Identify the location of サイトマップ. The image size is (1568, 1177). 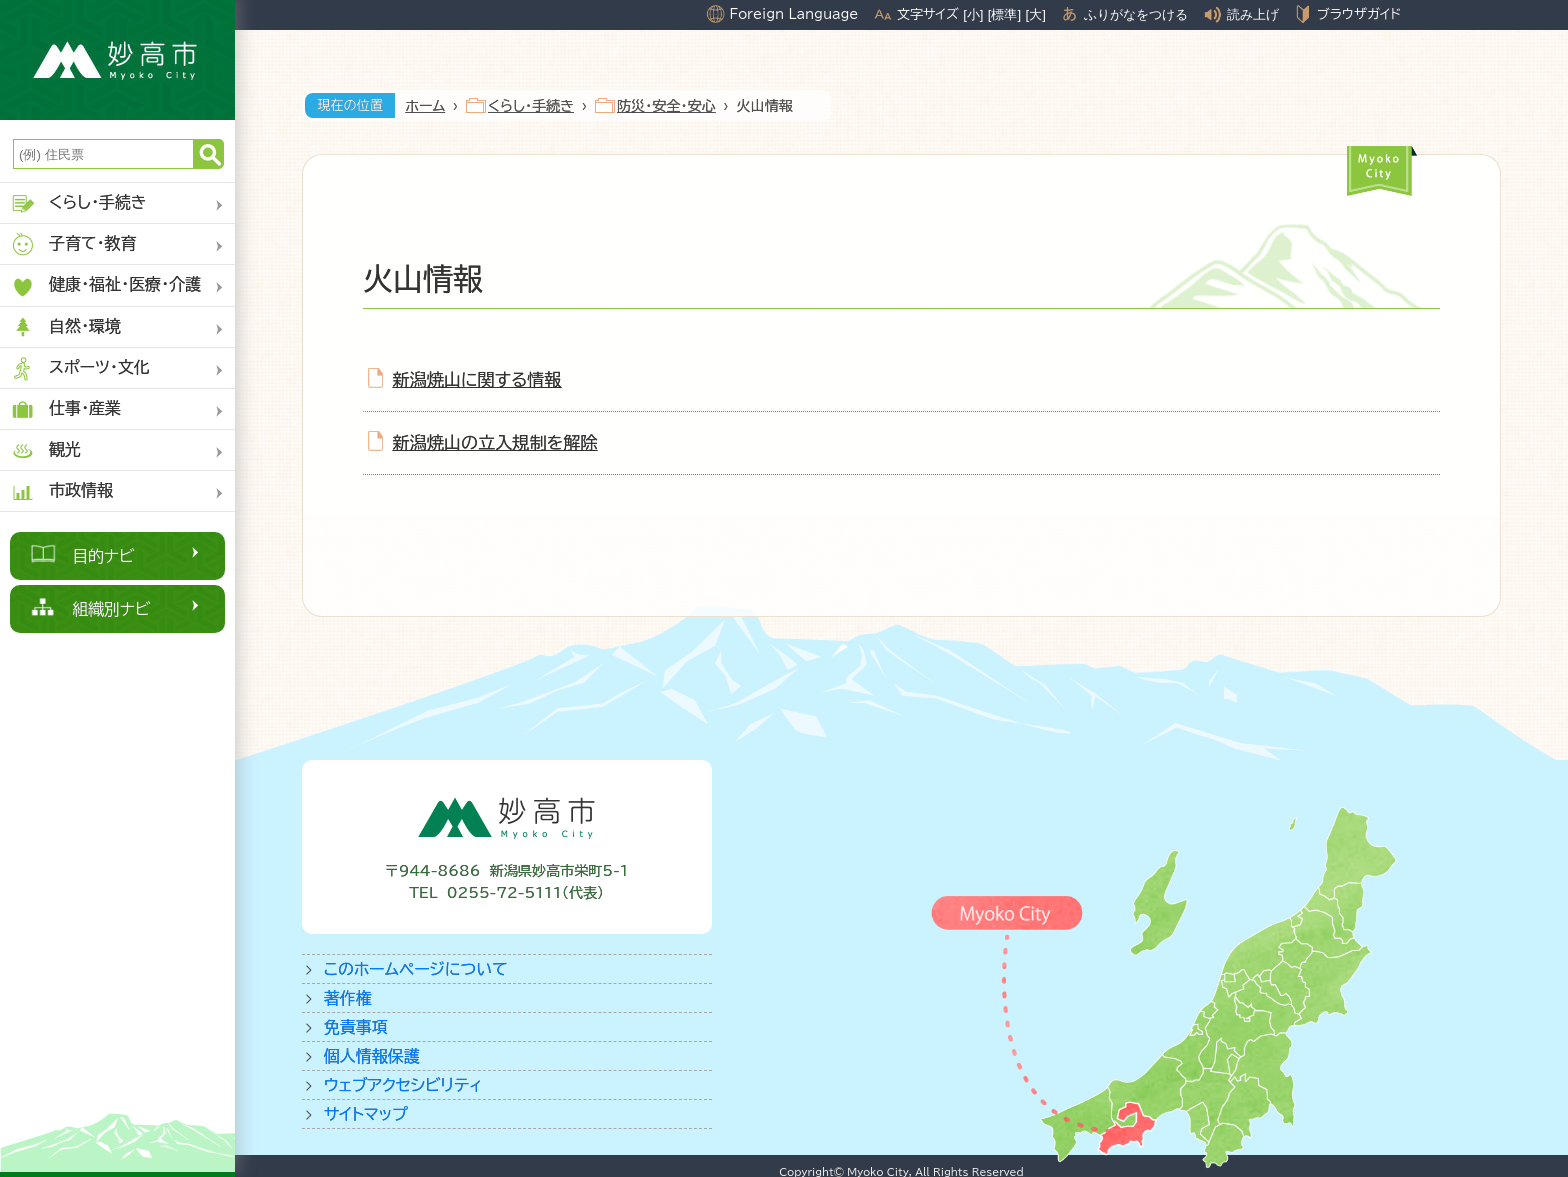
(366, 1114).